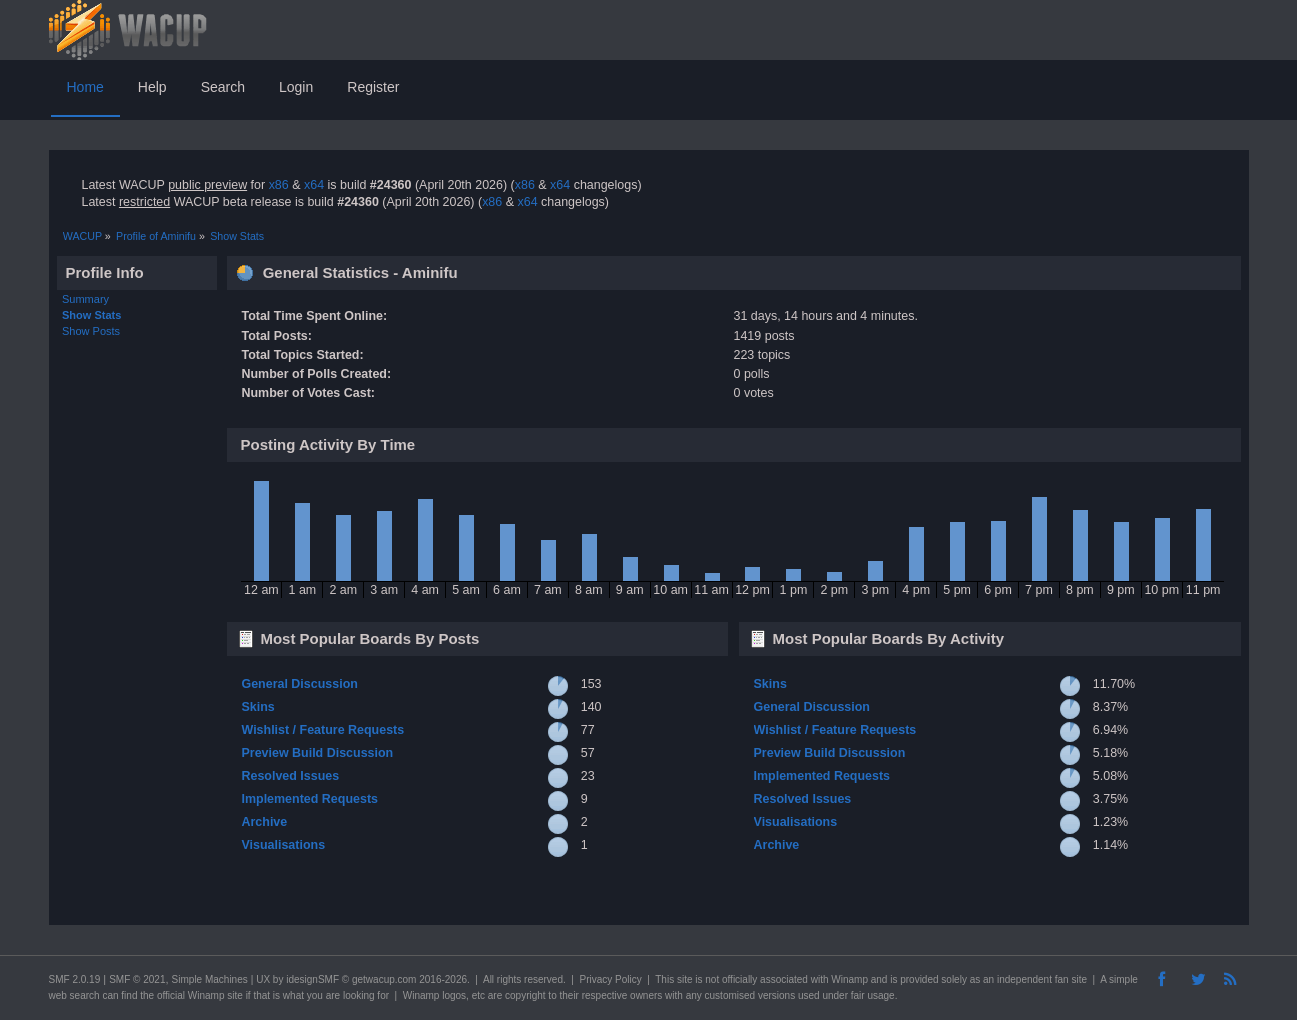 The height and width of the screenshot is (1020, 1297). What do you see at coordinates (137, 979) in the screenshot?
I see `SMF © 2021` at bounding box center [137, 979].